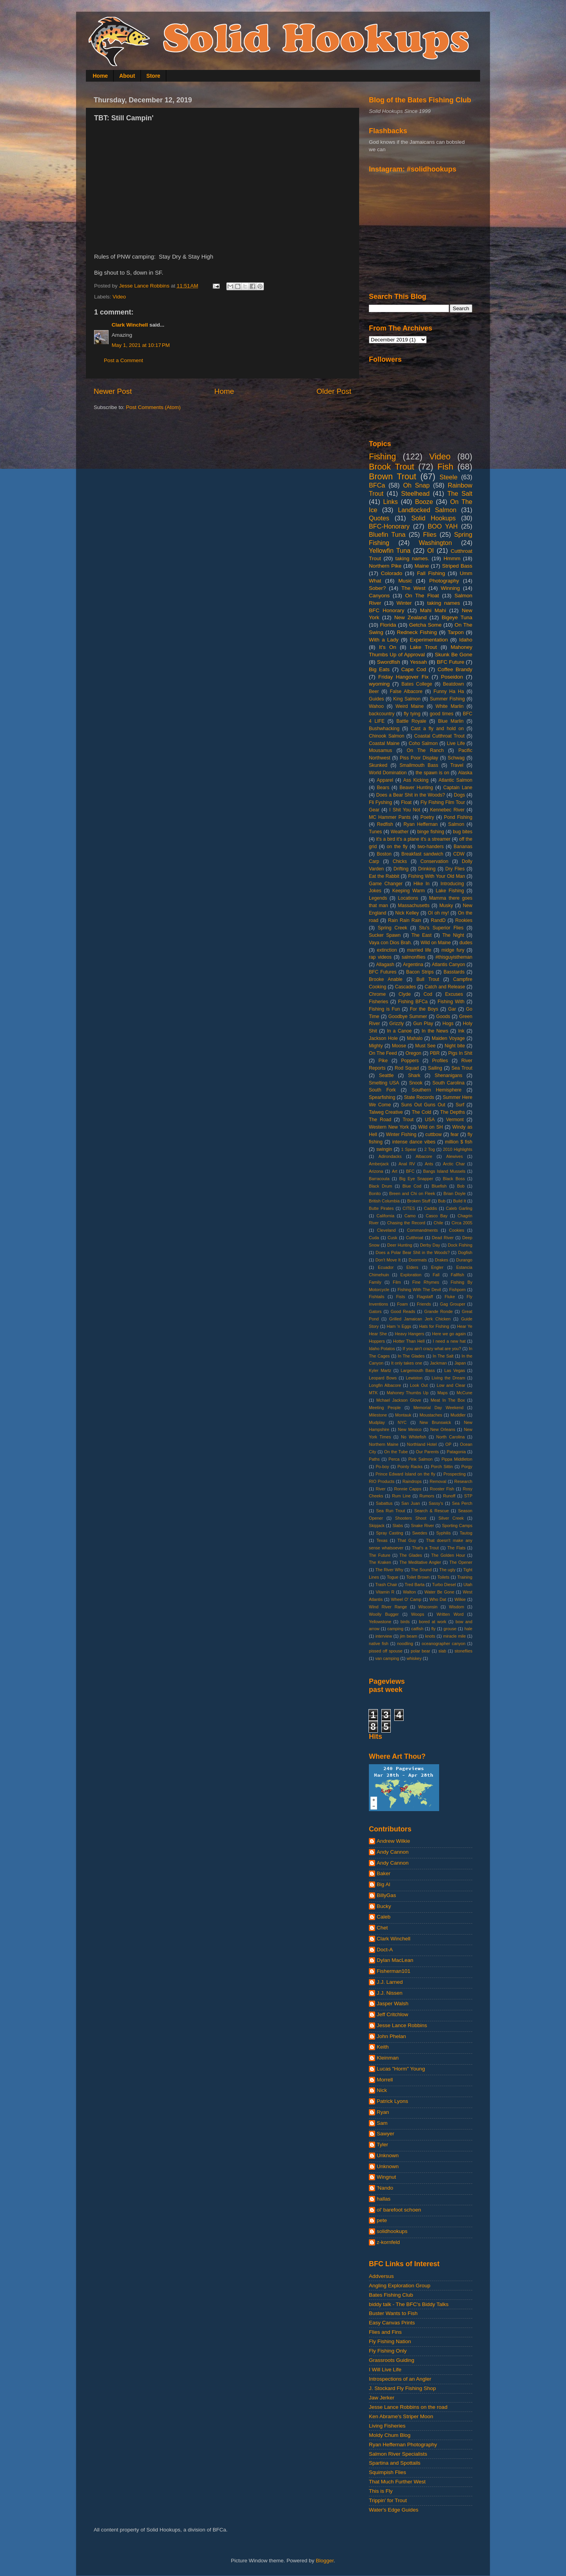 This screenshot has width=566, height=2576. Describe the element at coordinates (384, 728) in the screenshot. I see `Bushwhacking` at that location.